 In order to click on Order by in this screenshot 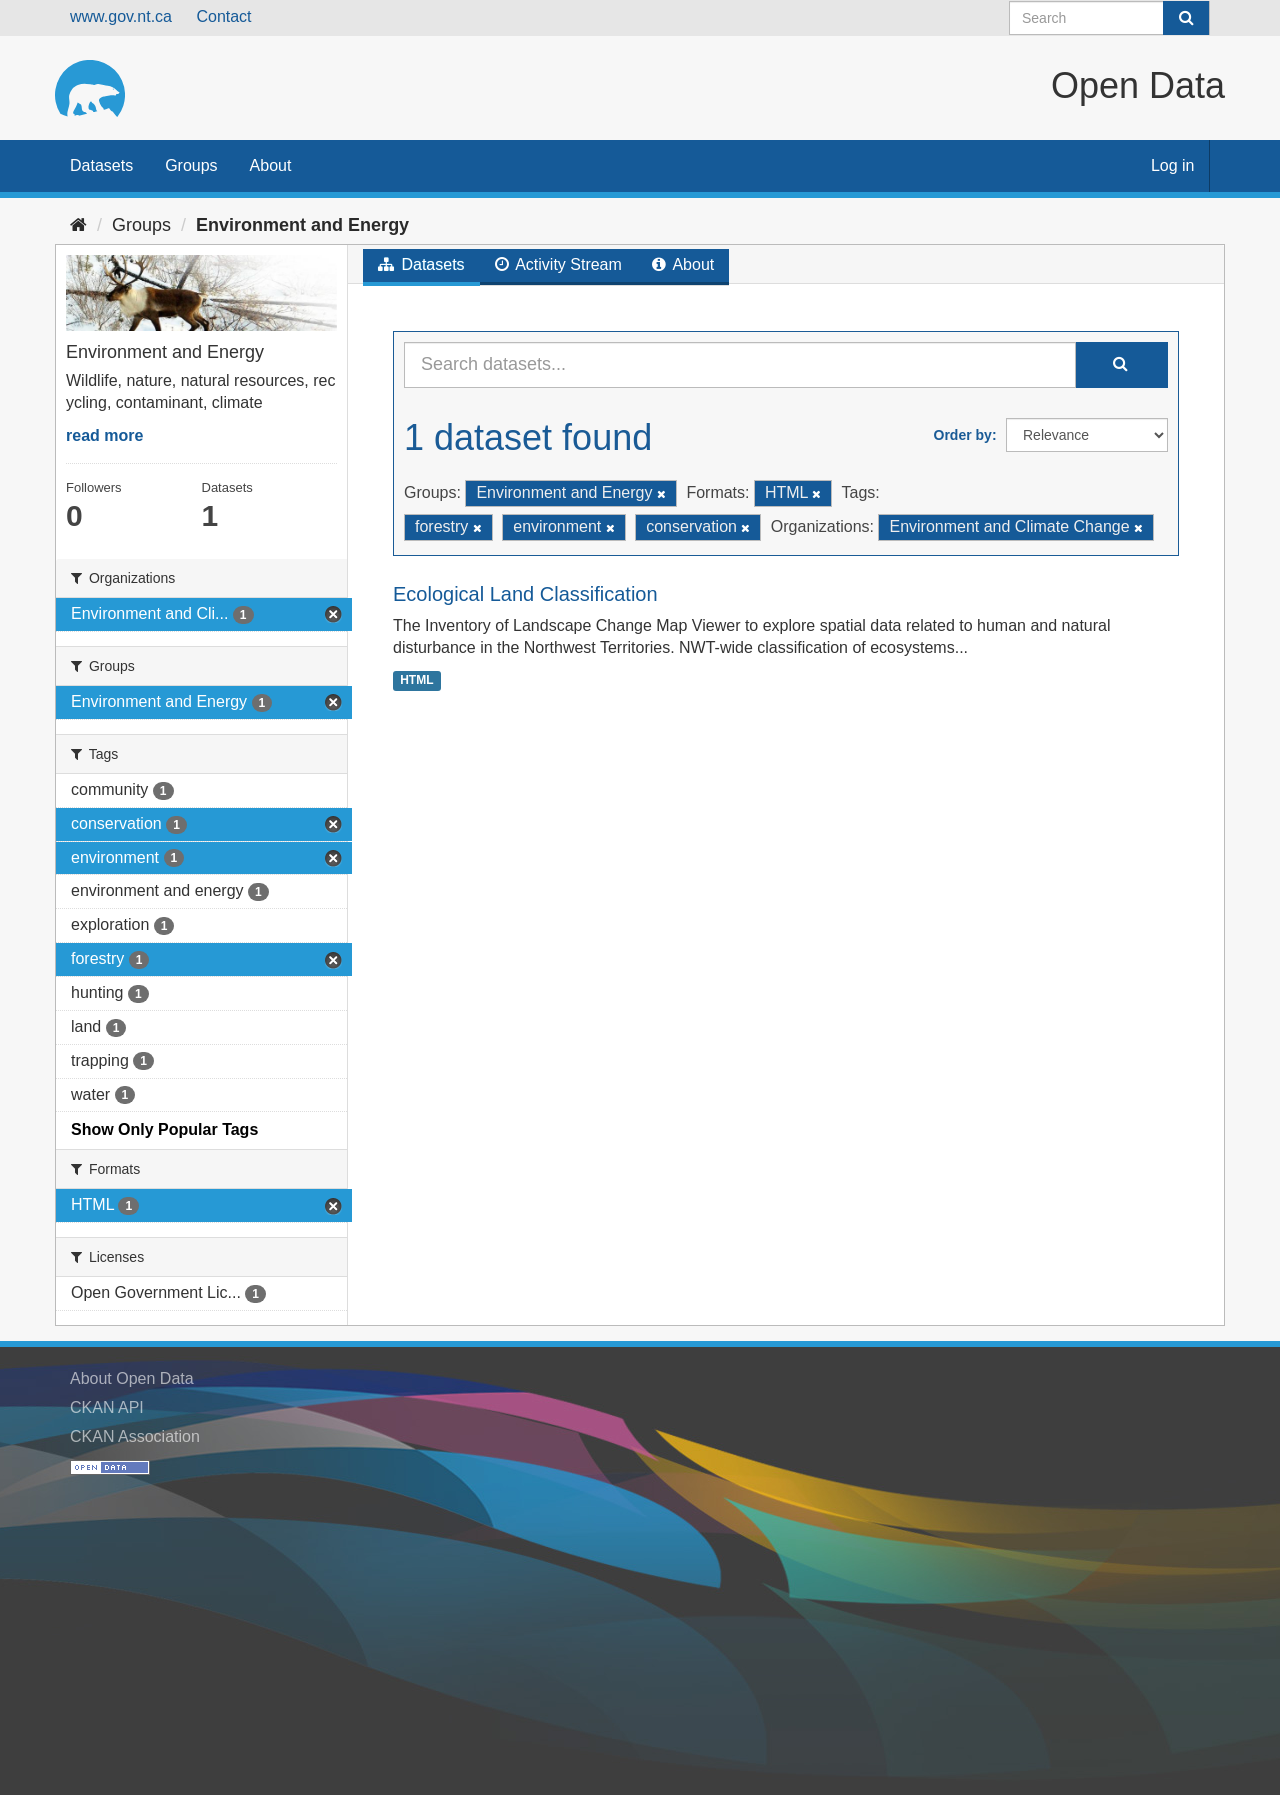, I will do `click(963, 435)`.